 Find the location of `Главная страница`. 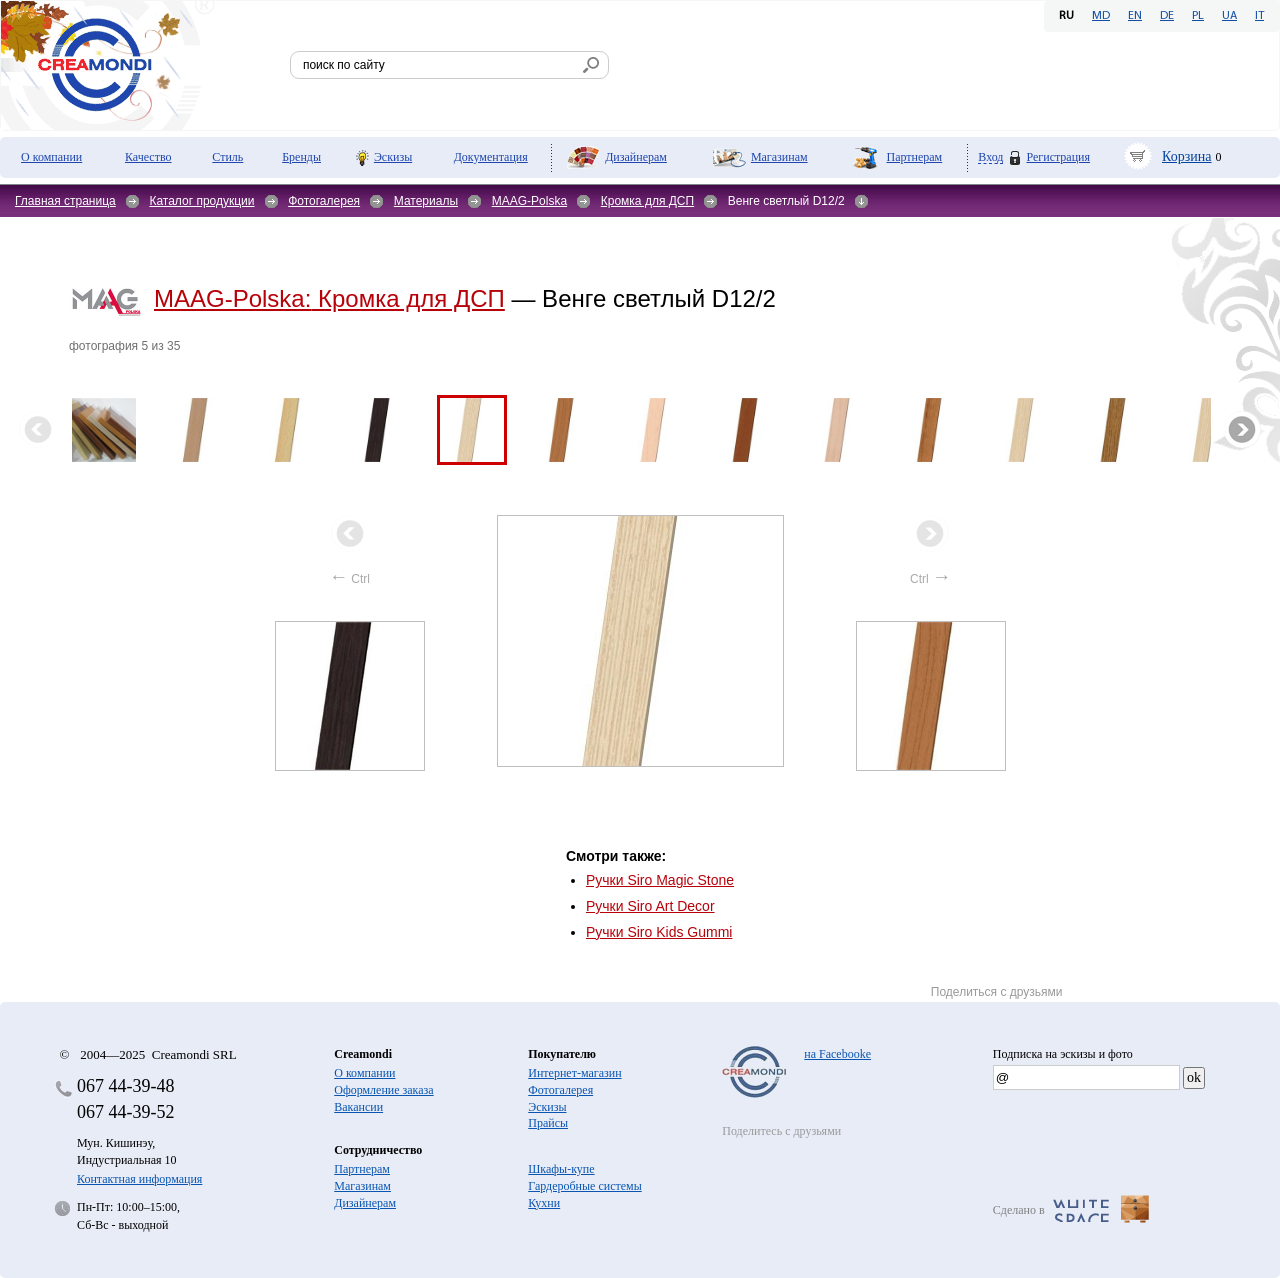

Главная страница is located at coordinates (65, 201).